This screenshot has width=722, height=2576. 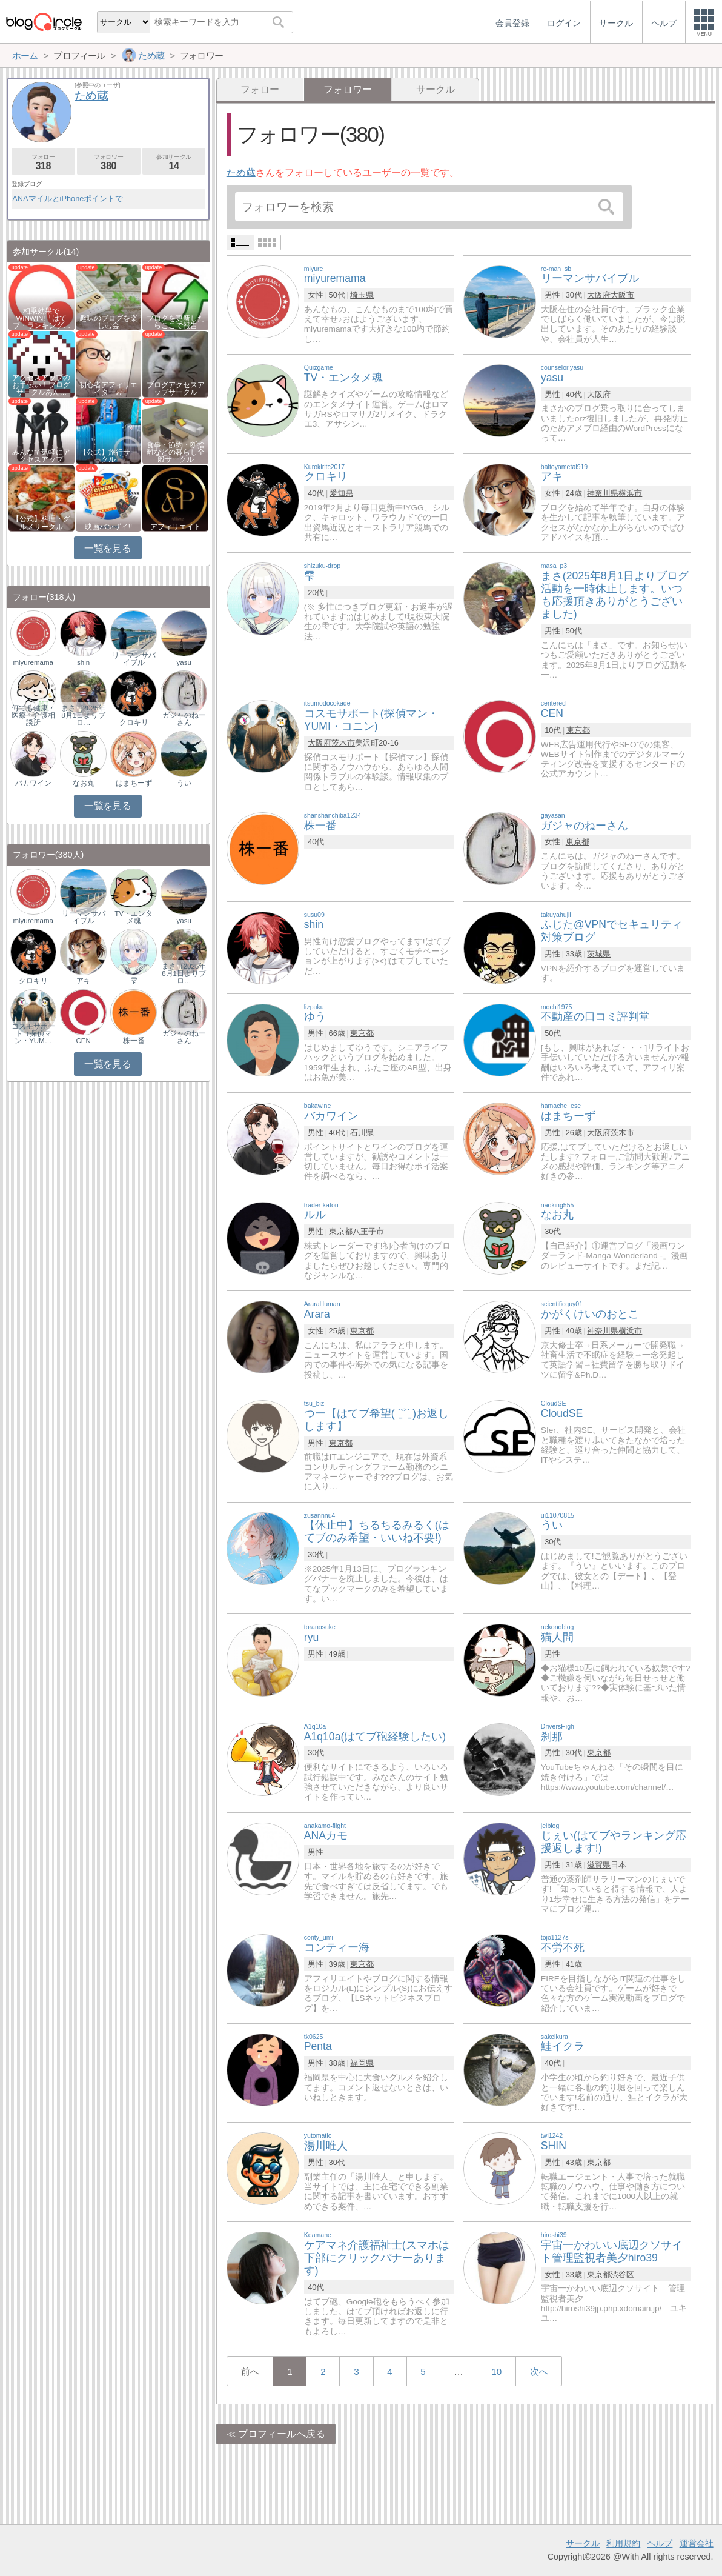 What do you see at coordinates (241, 172) in the screenshot?
I see `ため蔵` at bounding box center [241, 172].